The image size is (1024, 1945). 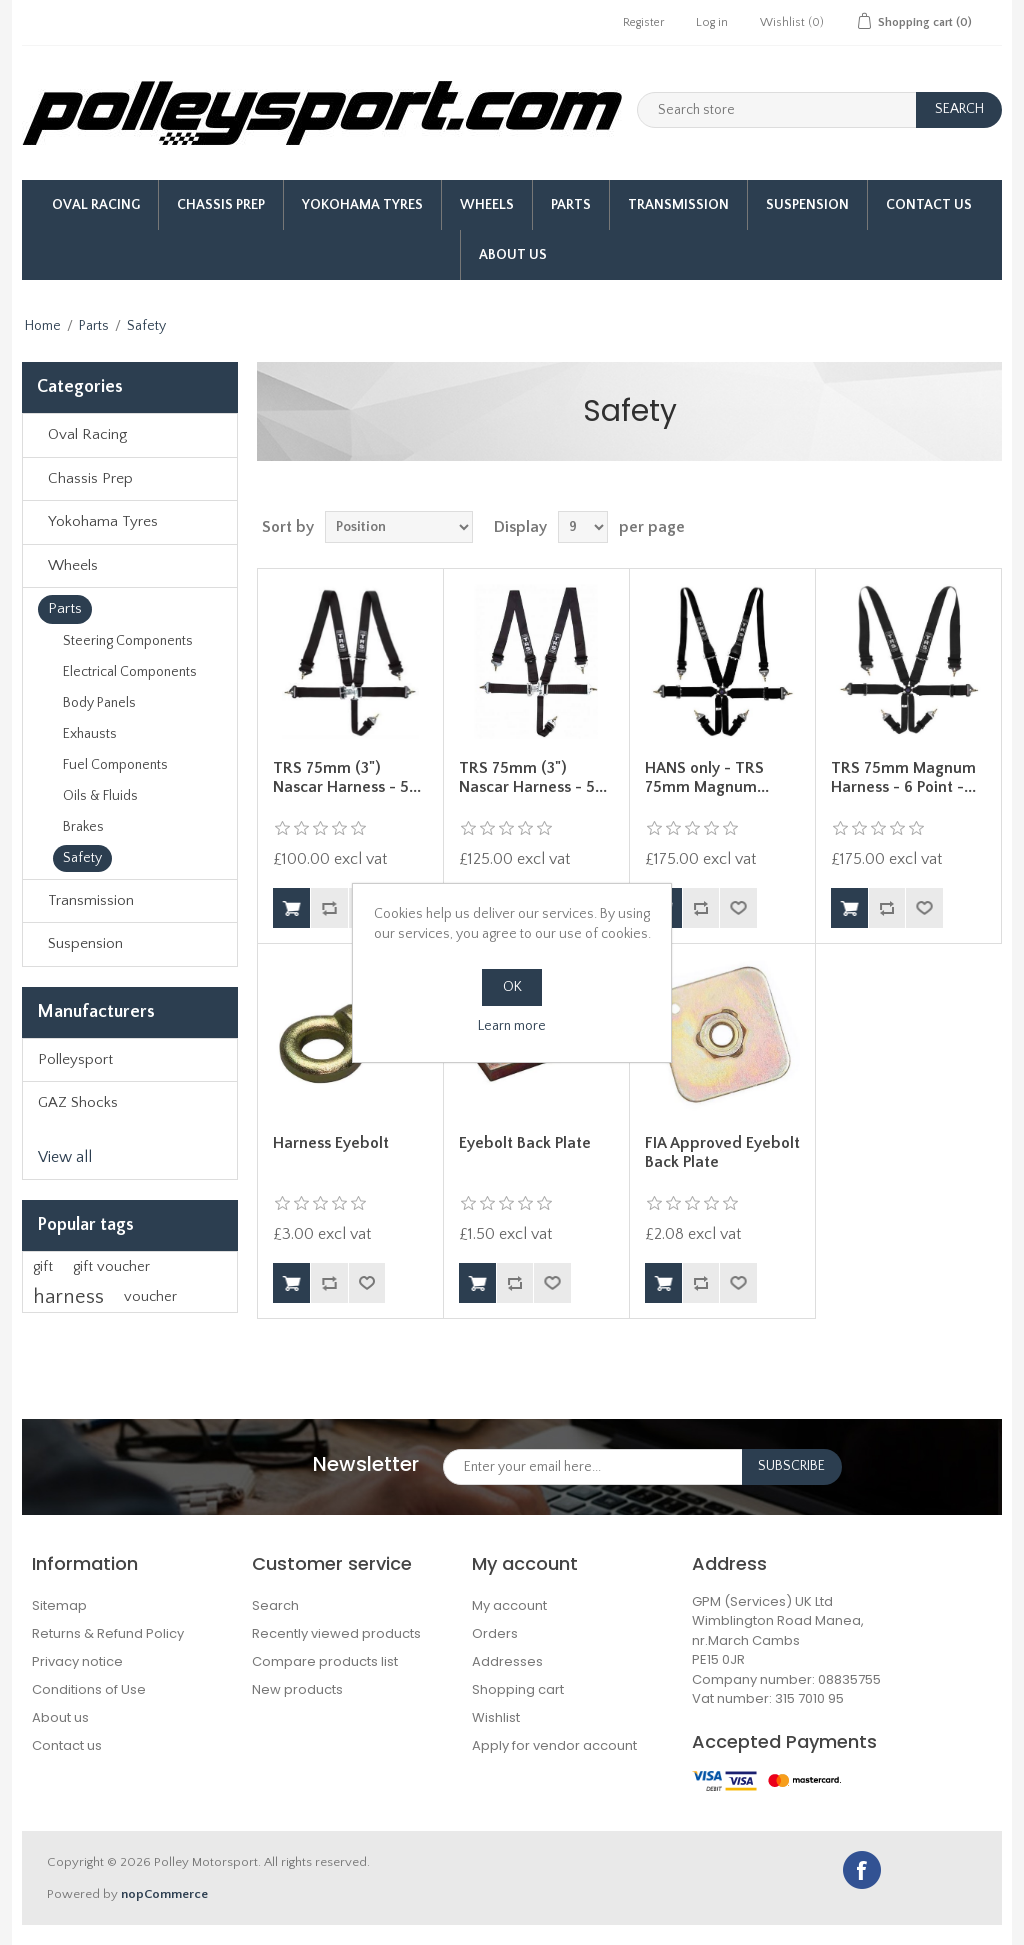 I want to click on Parts, so click(x=571, y=205).